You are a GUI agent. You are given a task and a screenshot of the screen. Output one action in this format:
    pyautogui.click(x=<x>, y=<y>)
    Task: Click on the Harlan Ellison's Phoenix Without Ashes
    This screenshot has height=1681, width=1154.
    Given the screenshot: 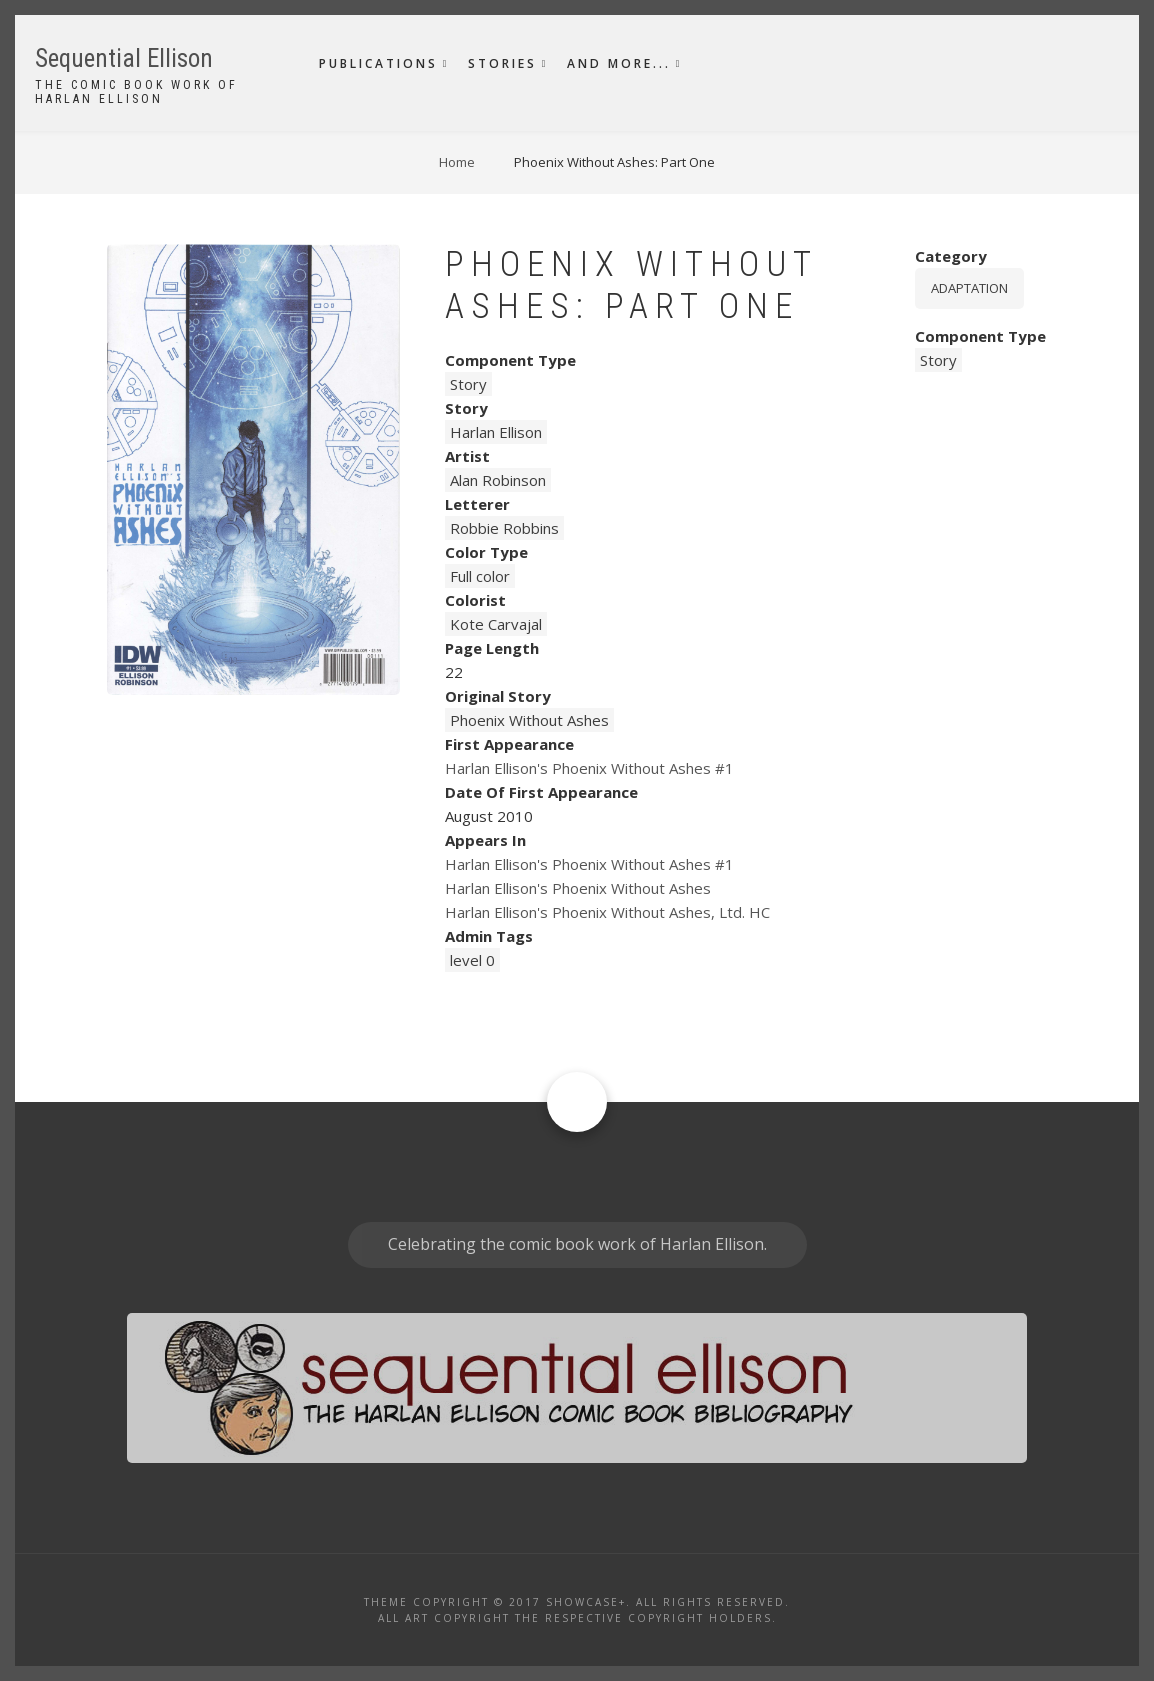 What is the action you would take?
    pyautogui.click(x=578, y=888)
    